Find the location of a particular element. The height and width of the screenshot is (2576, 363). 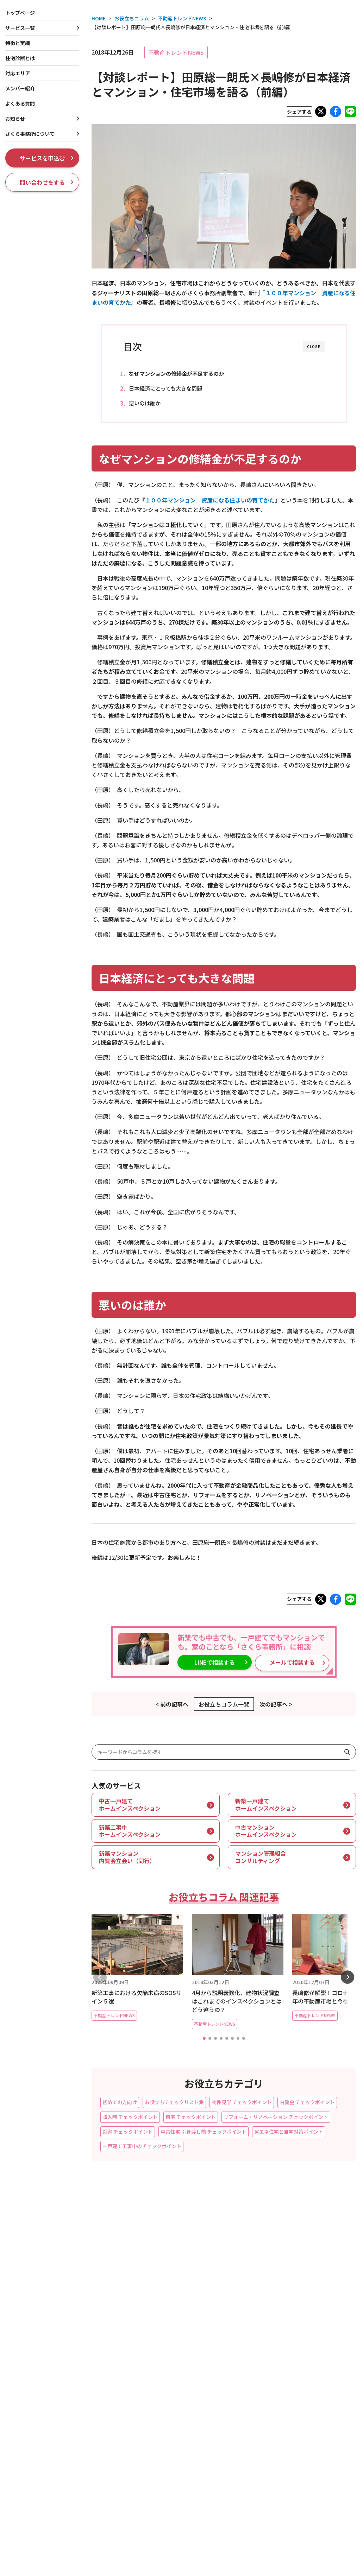

お知らせ・プレスリリース is located at coordinates (312, 2305).